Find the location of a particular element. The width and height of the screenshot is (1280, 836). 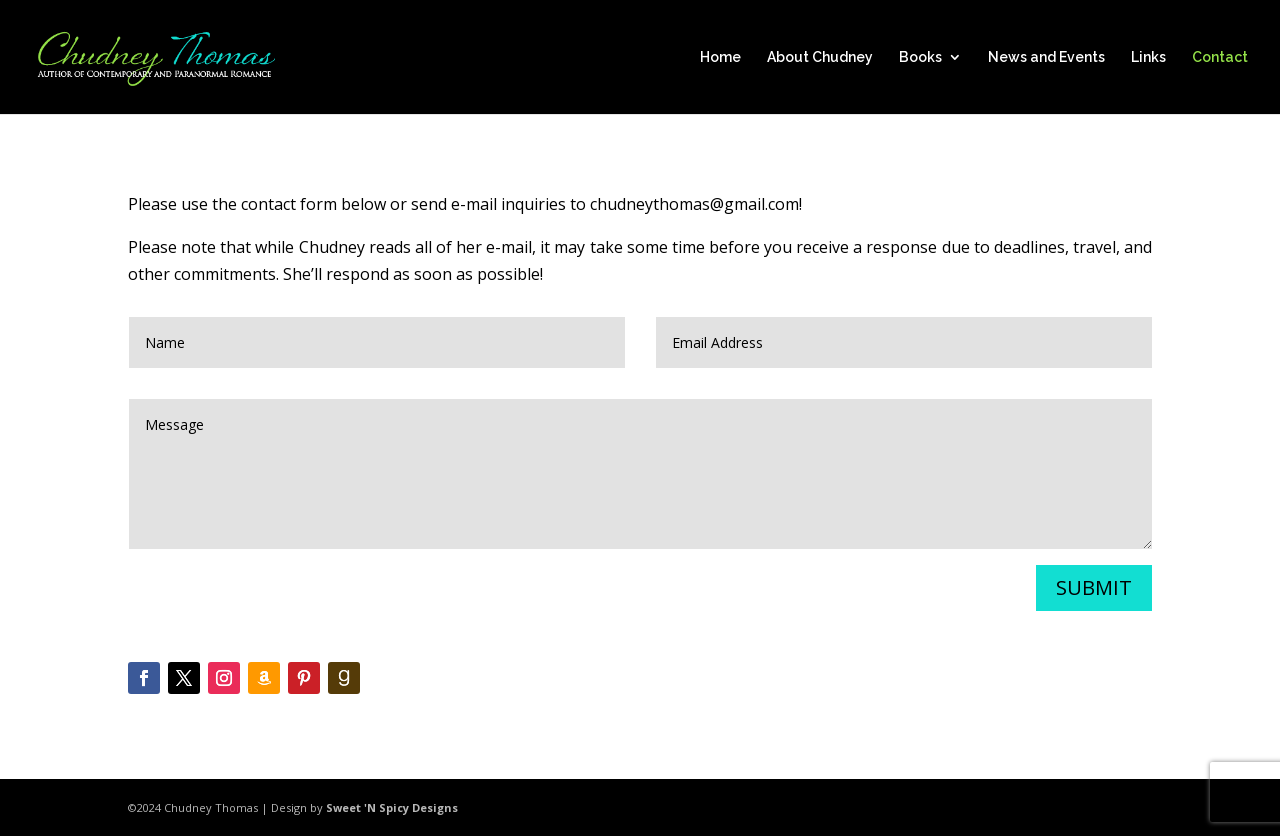

Contact is located at coordinates (1220, 57).